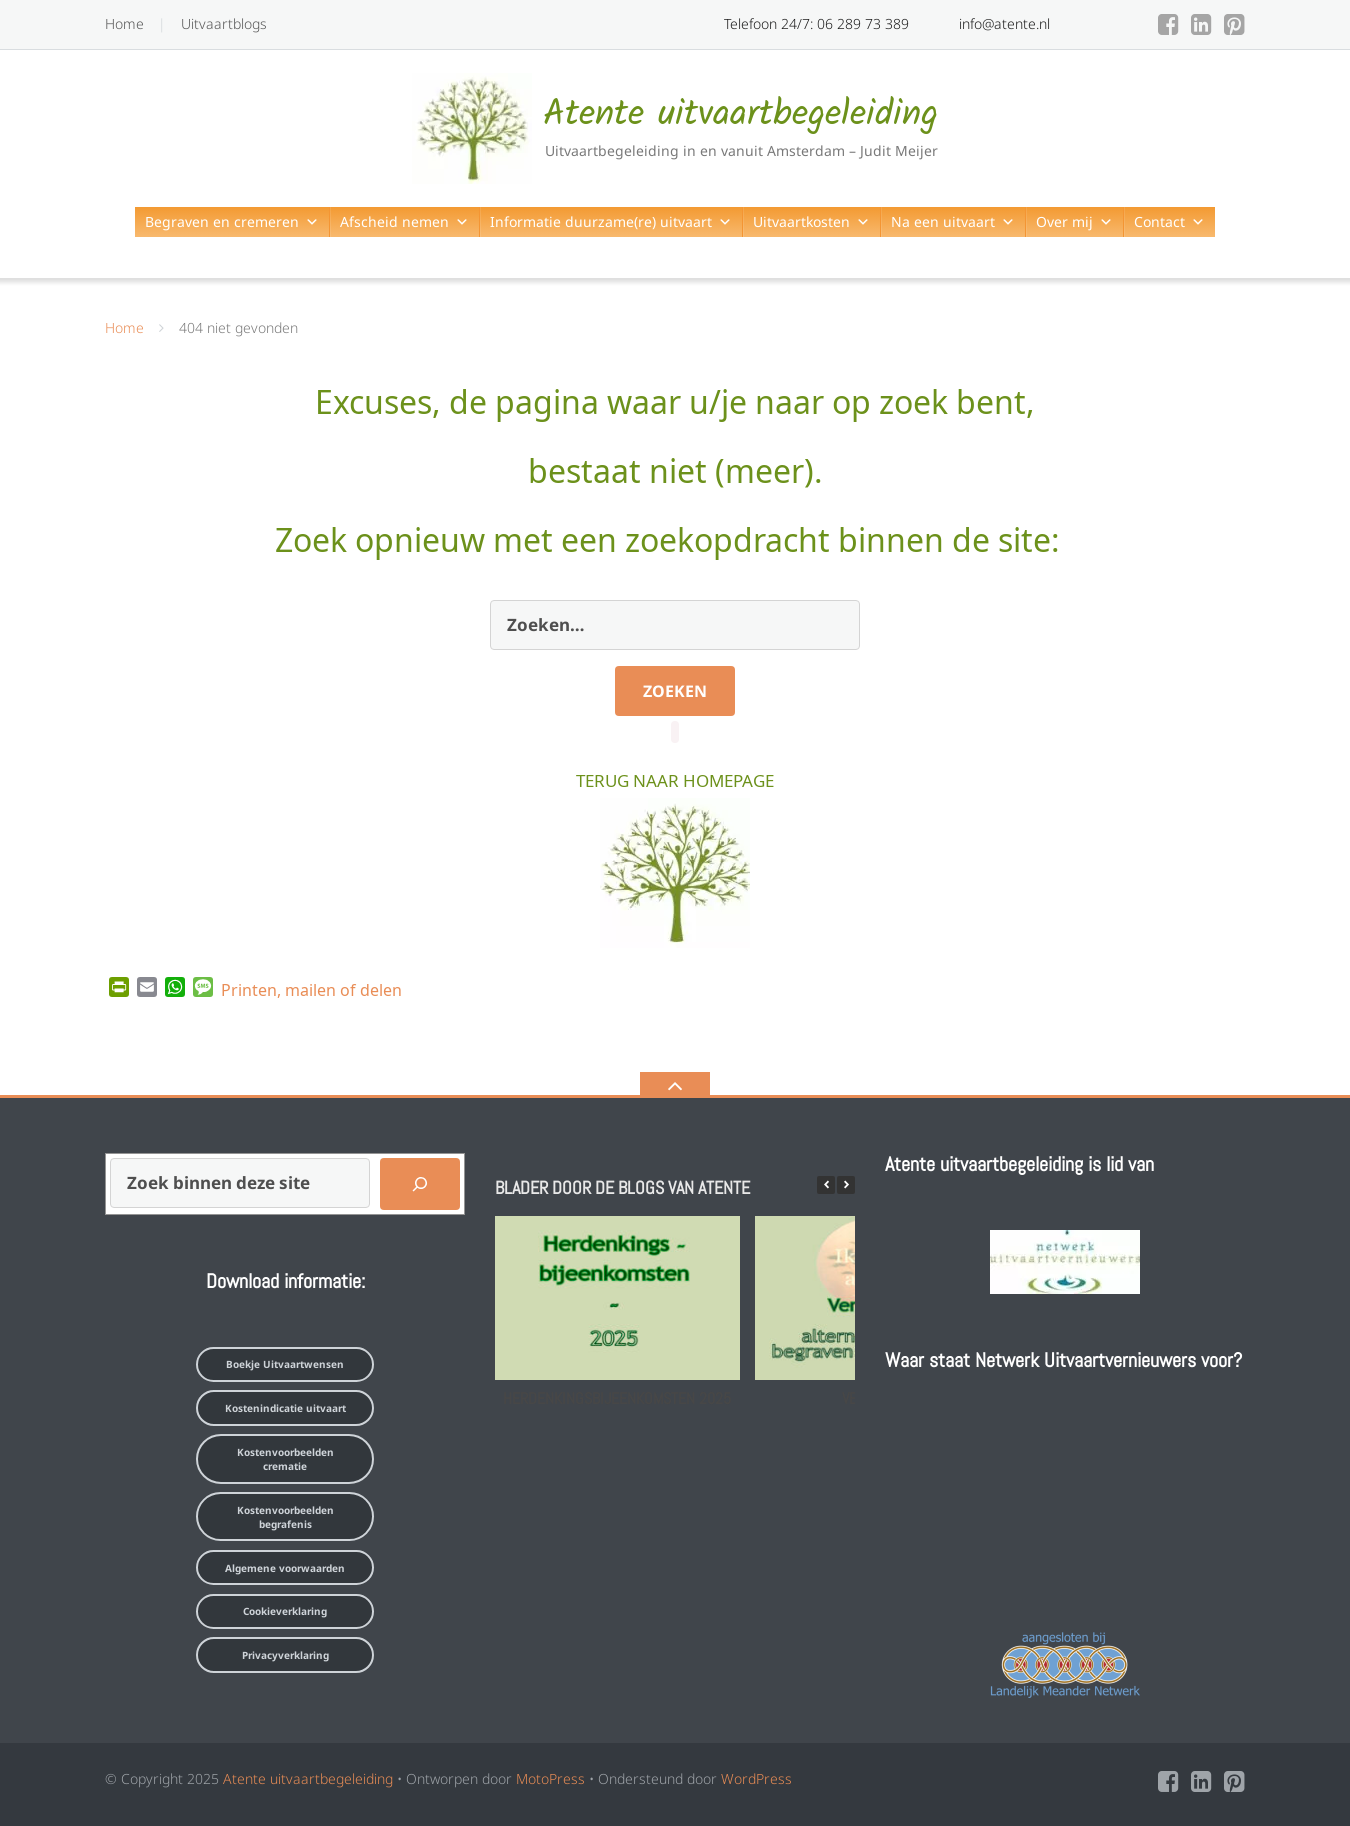  I want to click on Over mij, so click(1074, 221).